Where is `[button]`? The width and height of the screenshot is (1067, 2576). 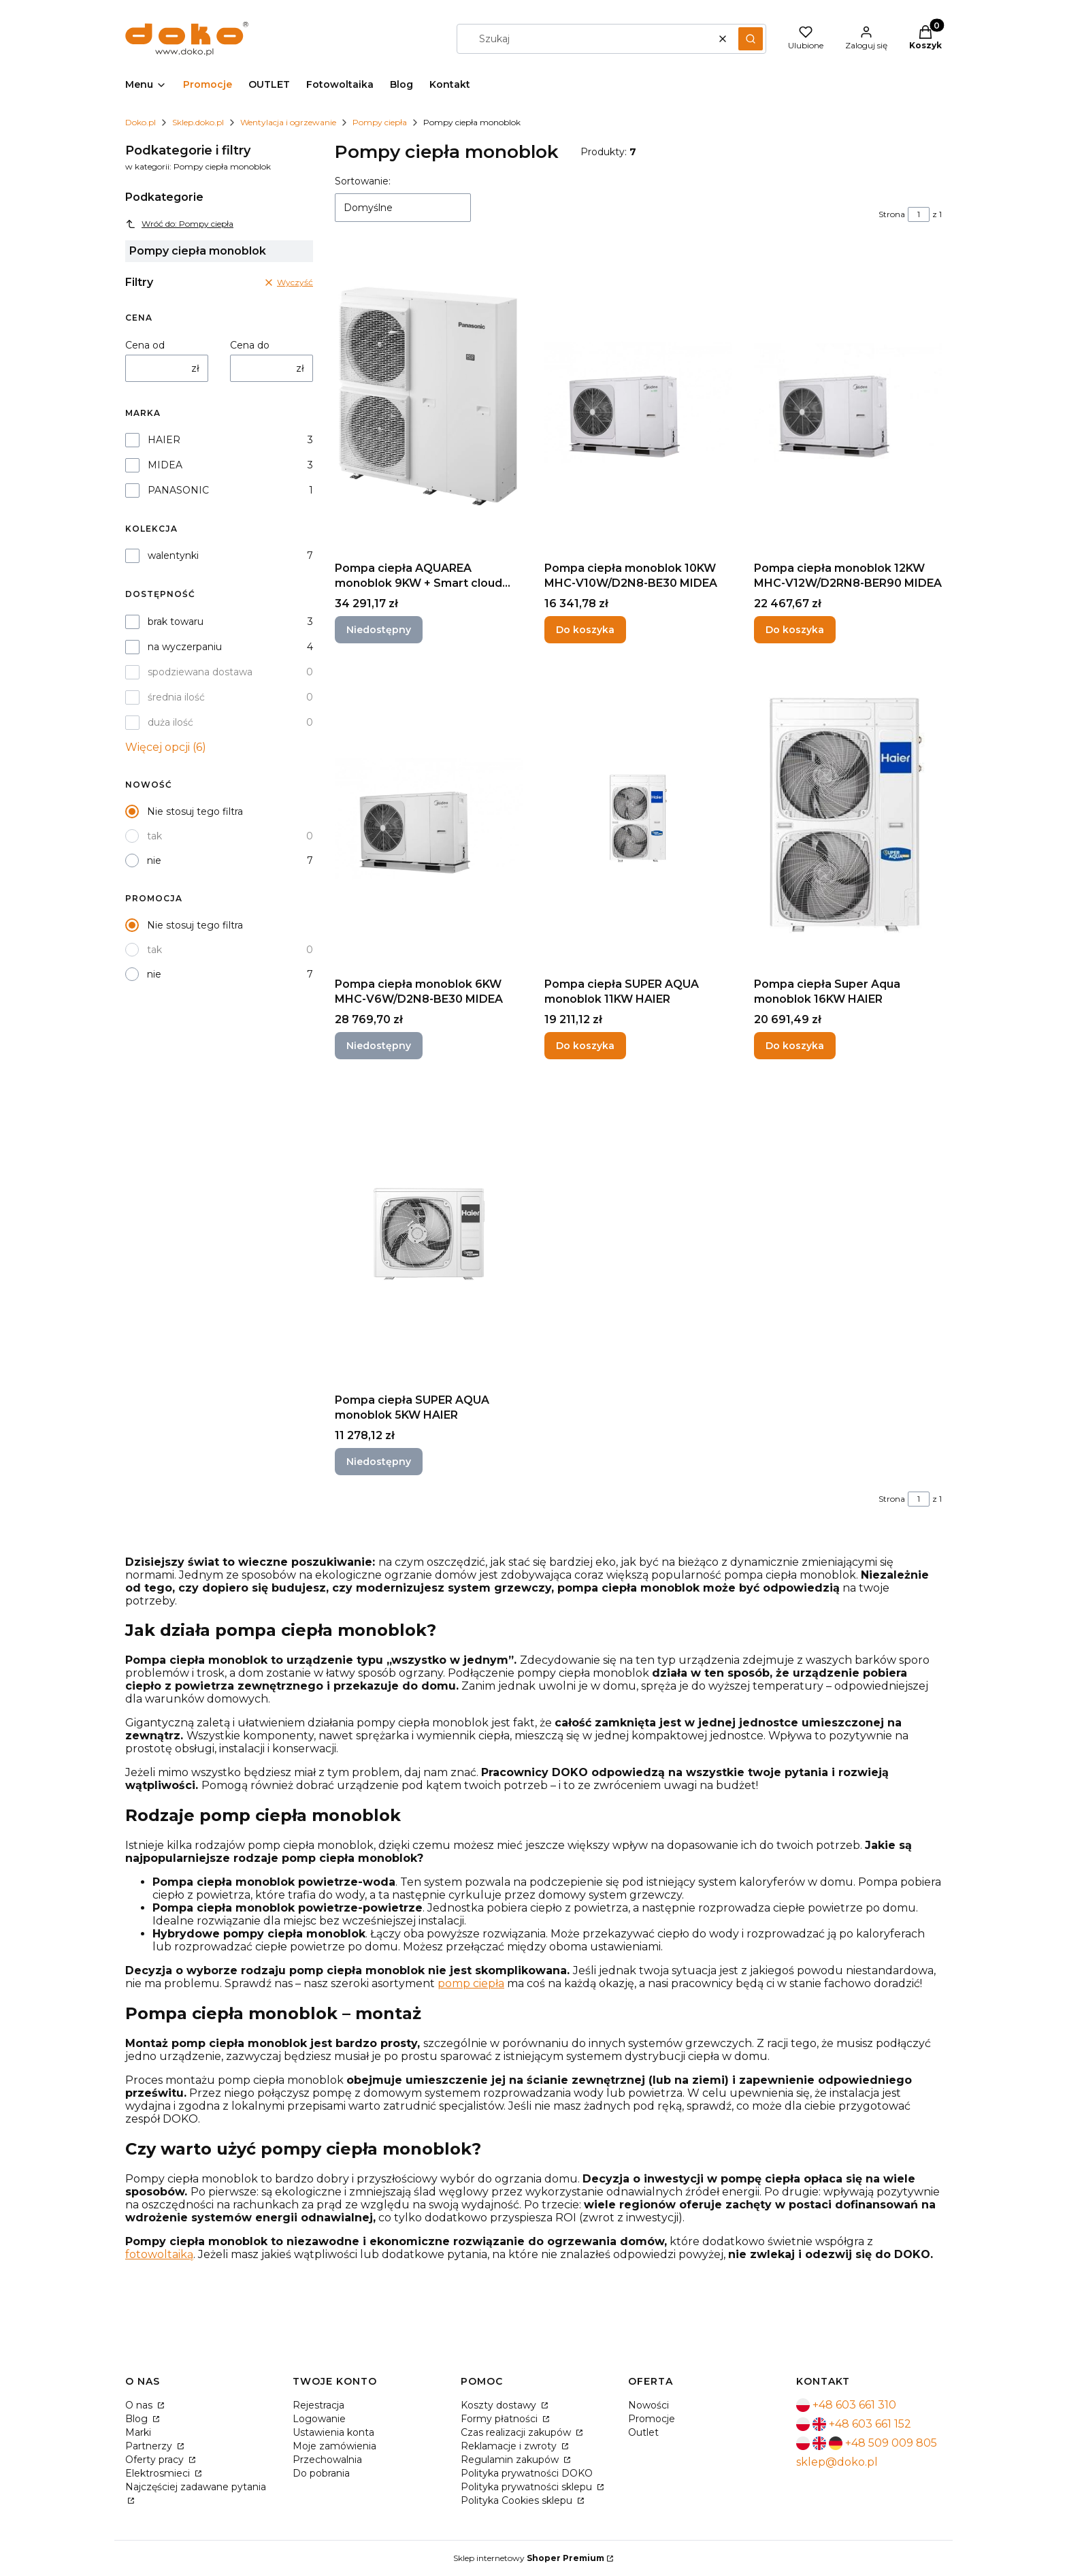
[button] is located at coordinates (750, 38).